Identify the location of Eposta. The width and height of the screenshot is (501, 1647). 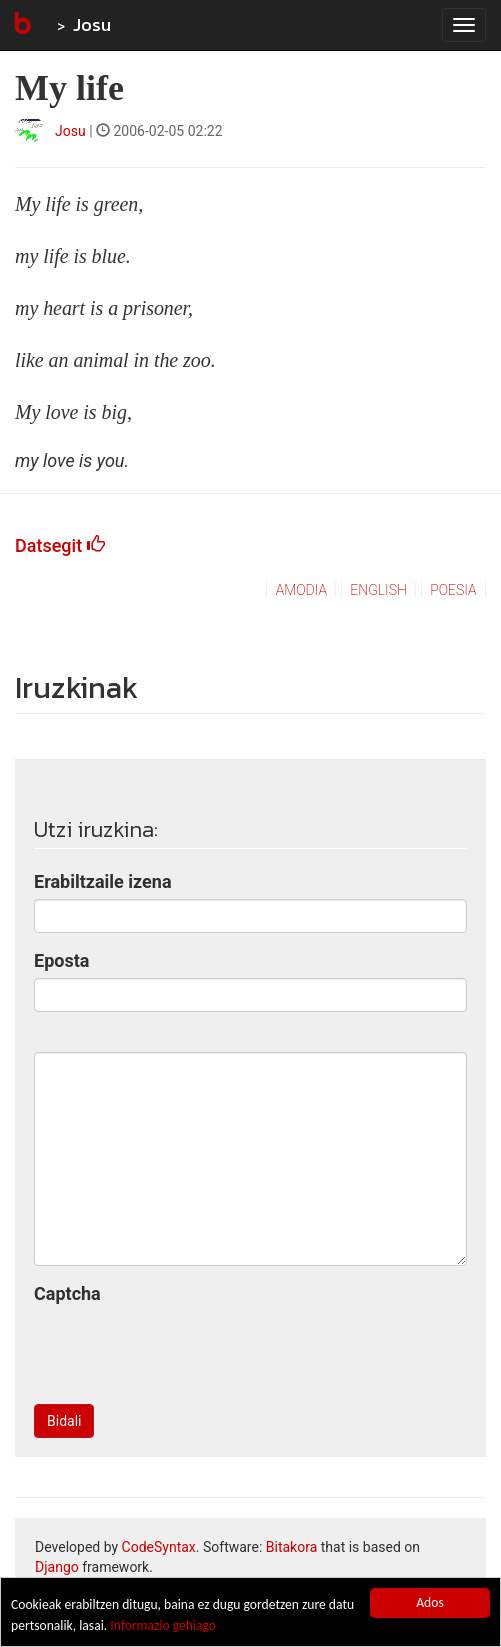
(61, 960).